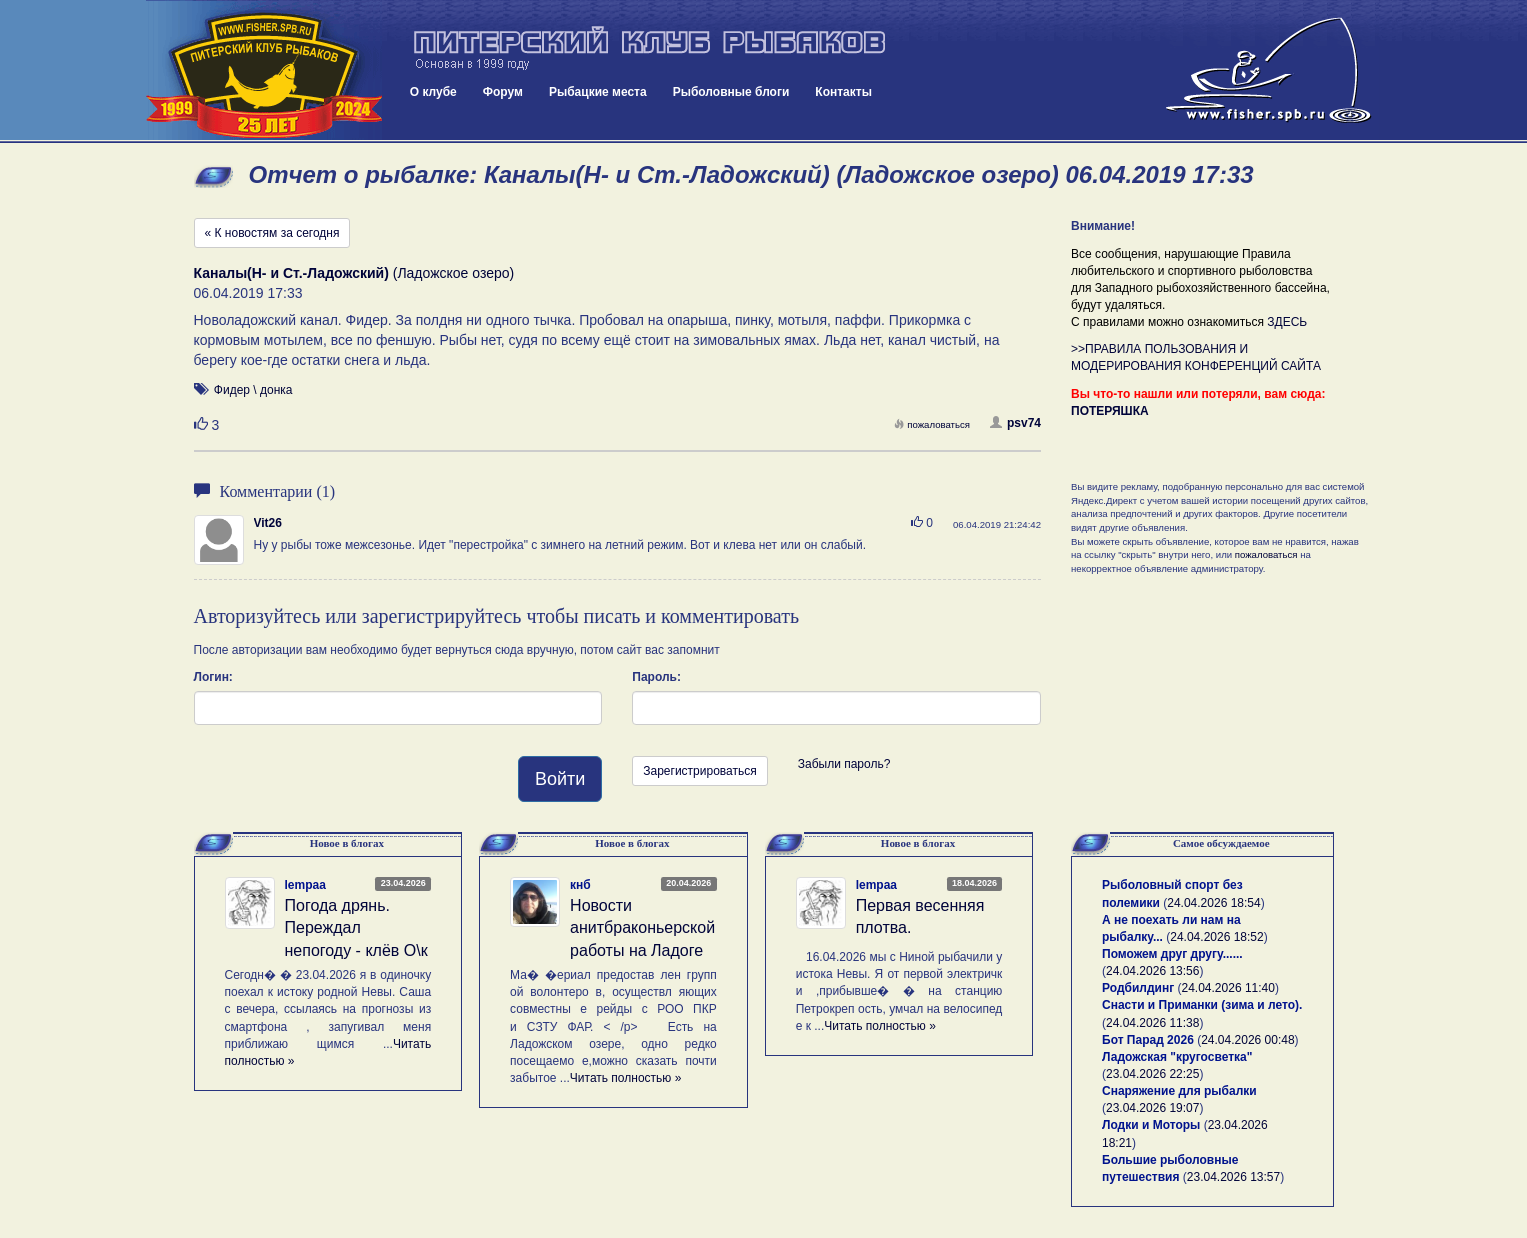 This screenshot has width=1527, height=1238. What do you see at coordinates (1179, 1091) in the screenshot?
I see `Снаряжение для рыбалки` at bounding box center [1179, 1091].